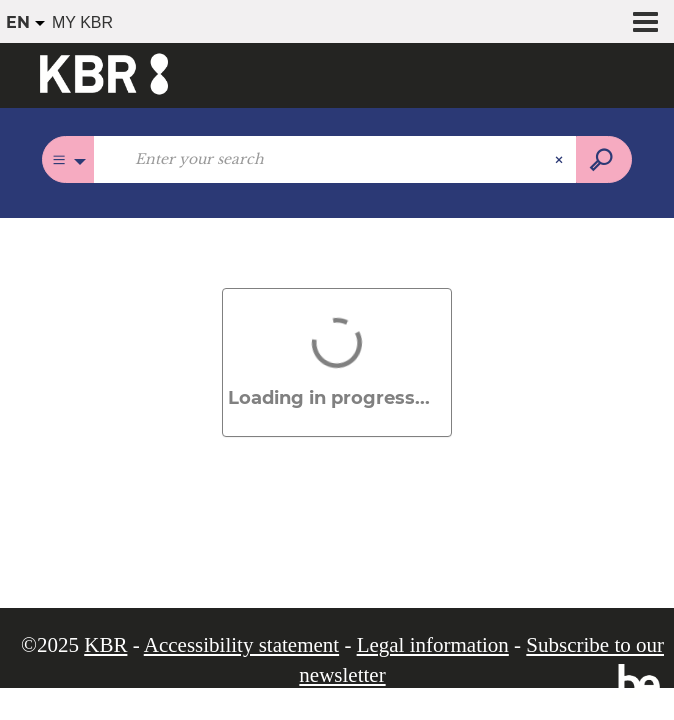  I want to click on Legal information, so click(433, 645).